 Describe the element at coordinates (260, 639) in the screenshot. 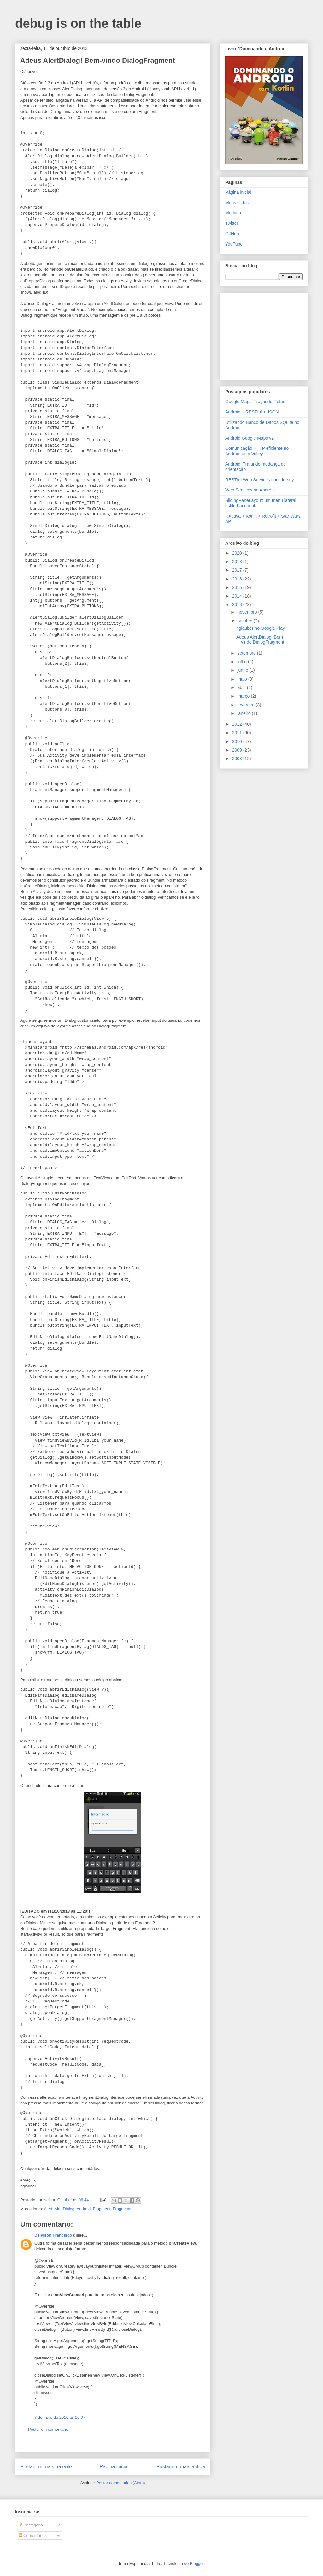

I see `Adeus AlertDialog! Bem-vindo DialogFragment` at that location.